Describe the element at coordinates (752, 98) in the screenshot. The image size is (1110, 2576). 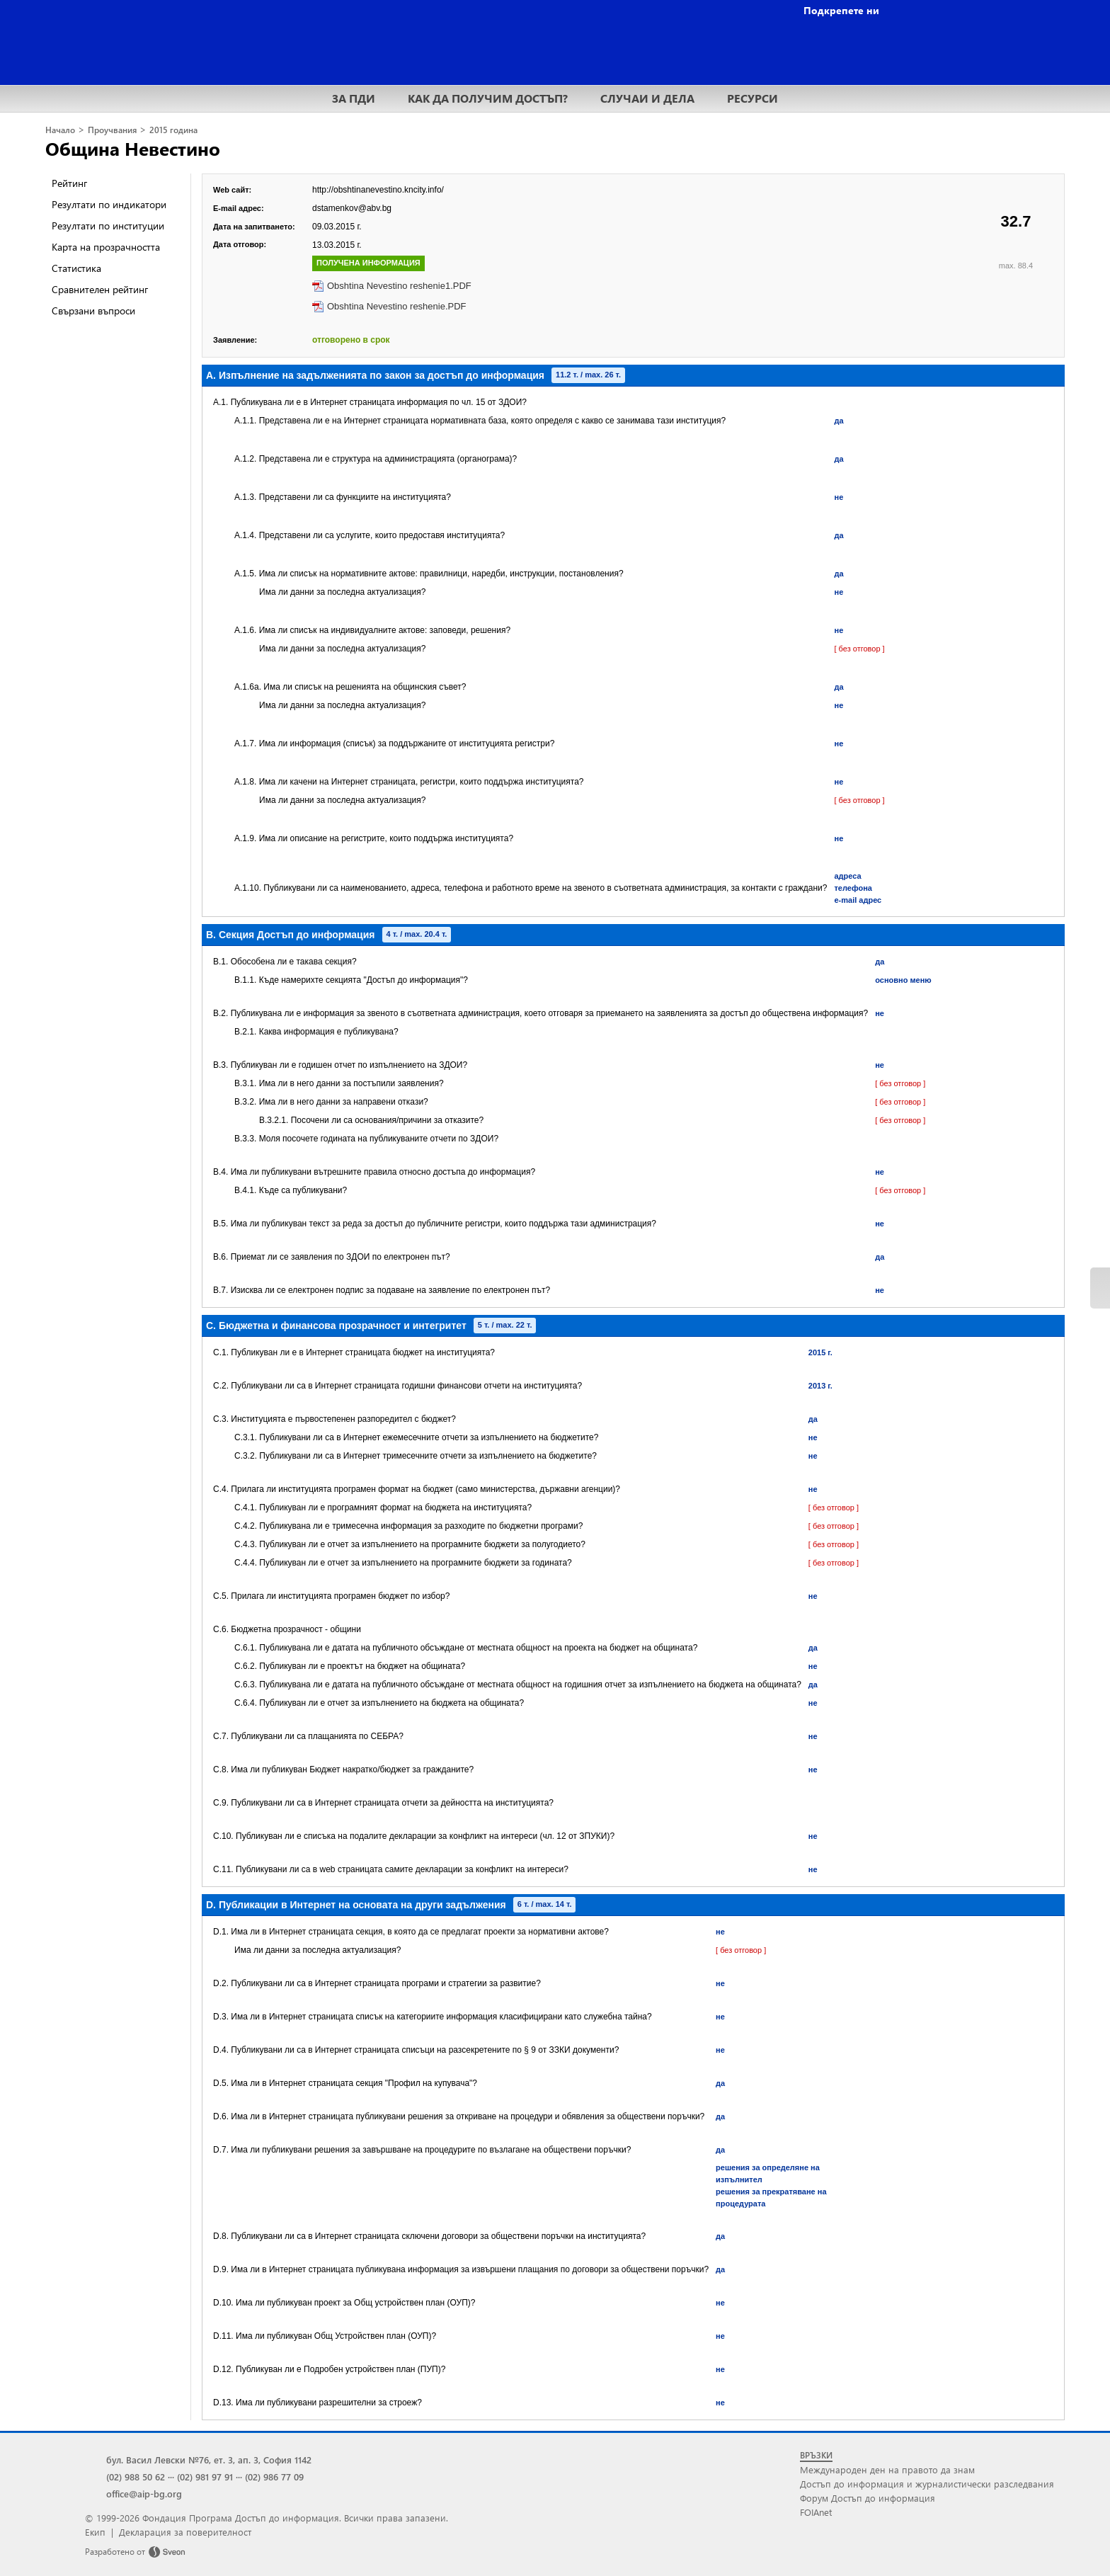
I see `РЕСУРСИ` at that location.